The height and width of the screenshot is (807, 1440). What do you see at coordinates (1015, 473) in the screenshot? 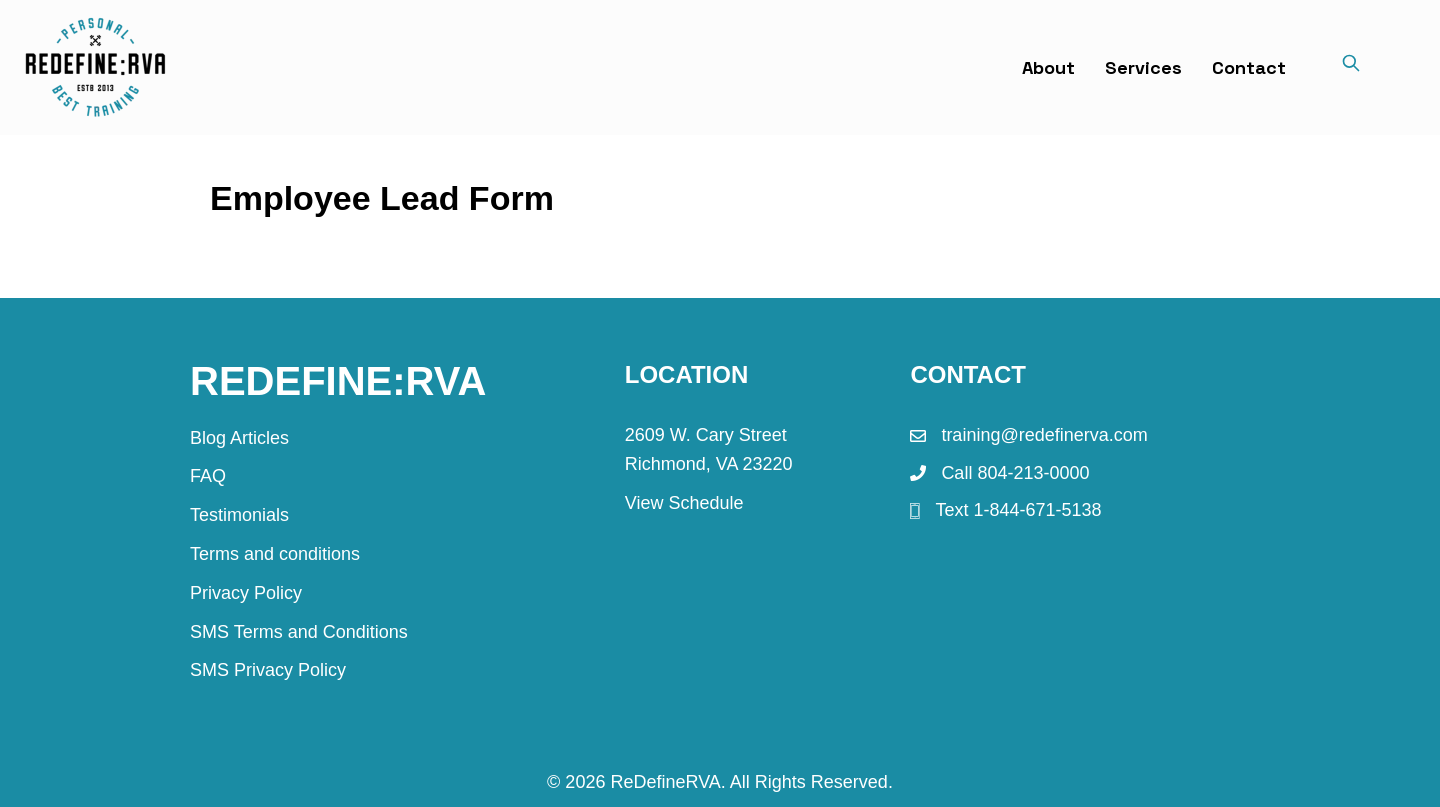
I see `Call 804-213-0000` at bounding box center [1015, 473].